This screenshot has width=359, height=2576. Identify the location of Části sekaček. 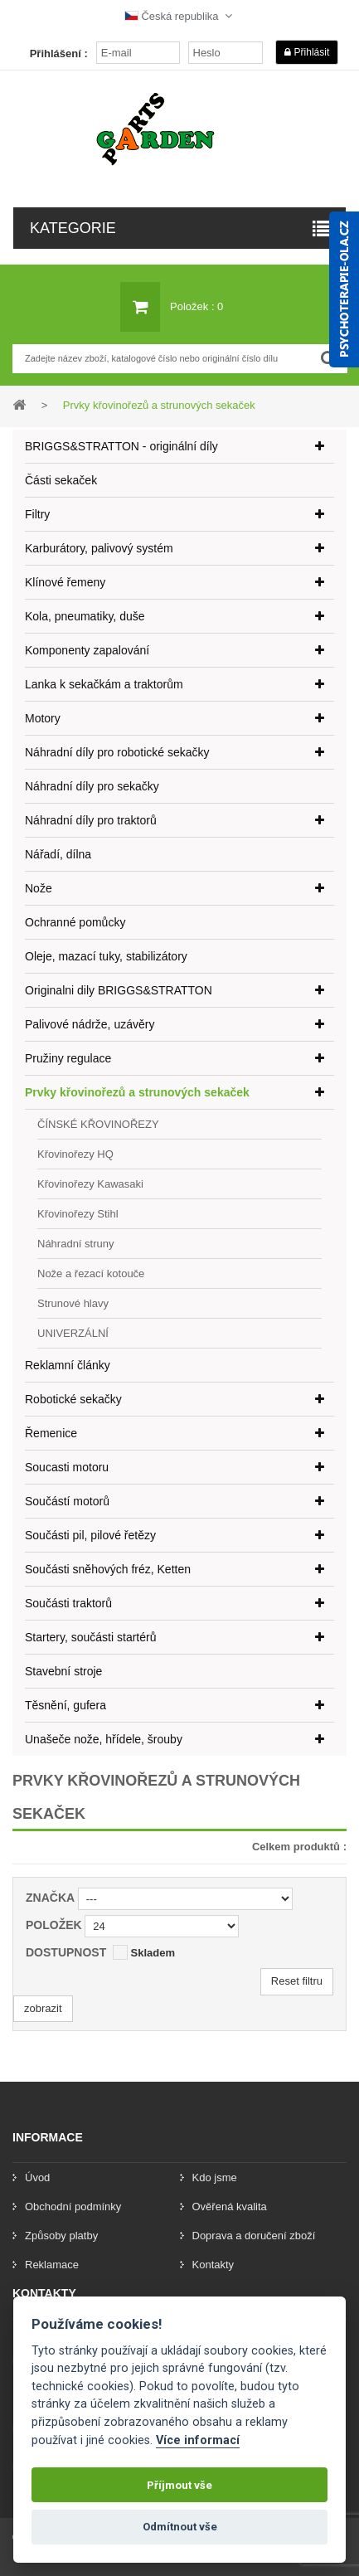
(61, 480).